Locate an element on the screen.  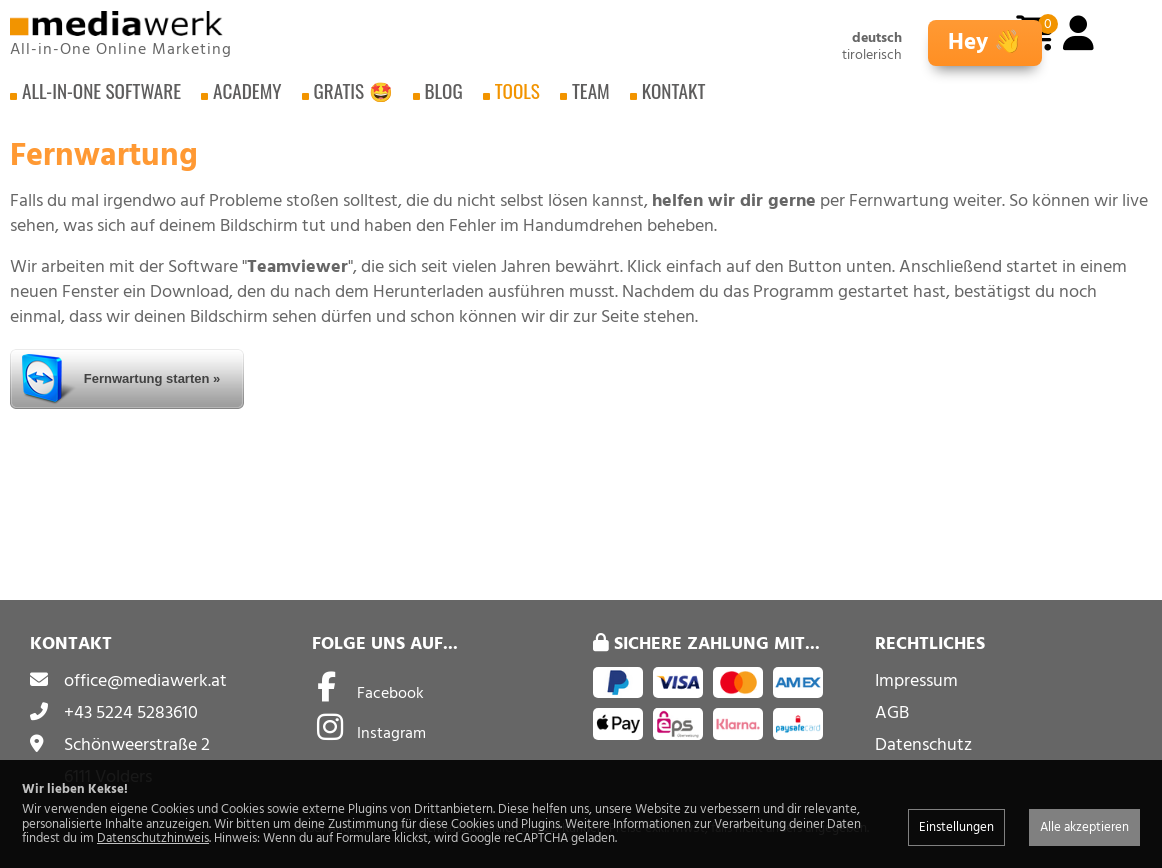
Impressum is located at coordinates (916, 680).